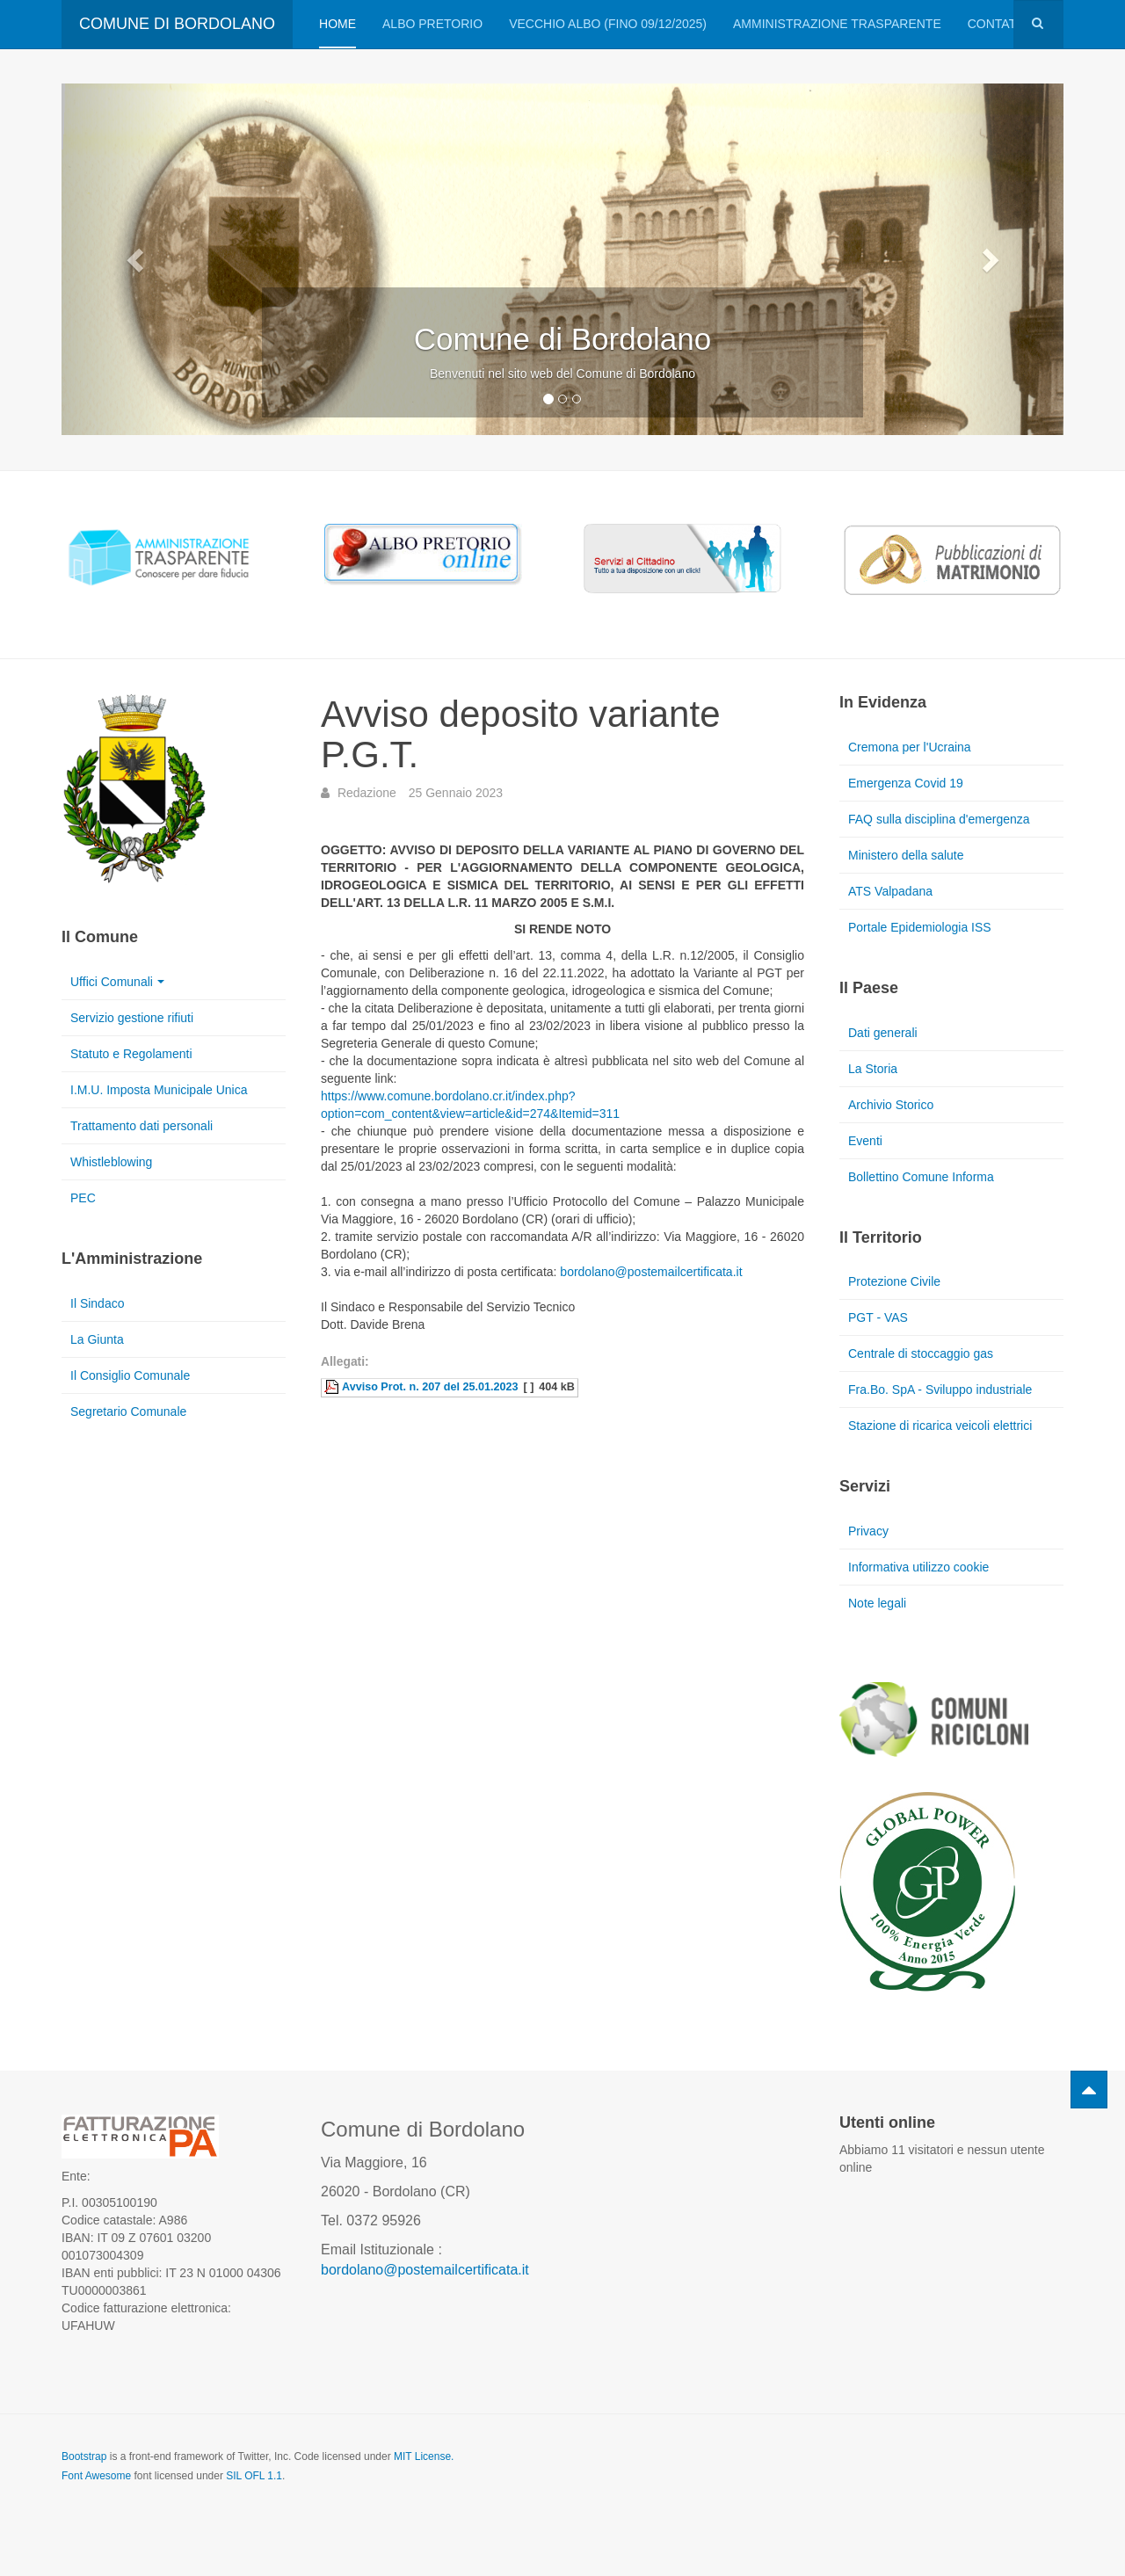  What do you see at coordinates (909, 747) in the screenshot?
I see `Cremona per l'Ucraina` at bounding box center [909, 747].